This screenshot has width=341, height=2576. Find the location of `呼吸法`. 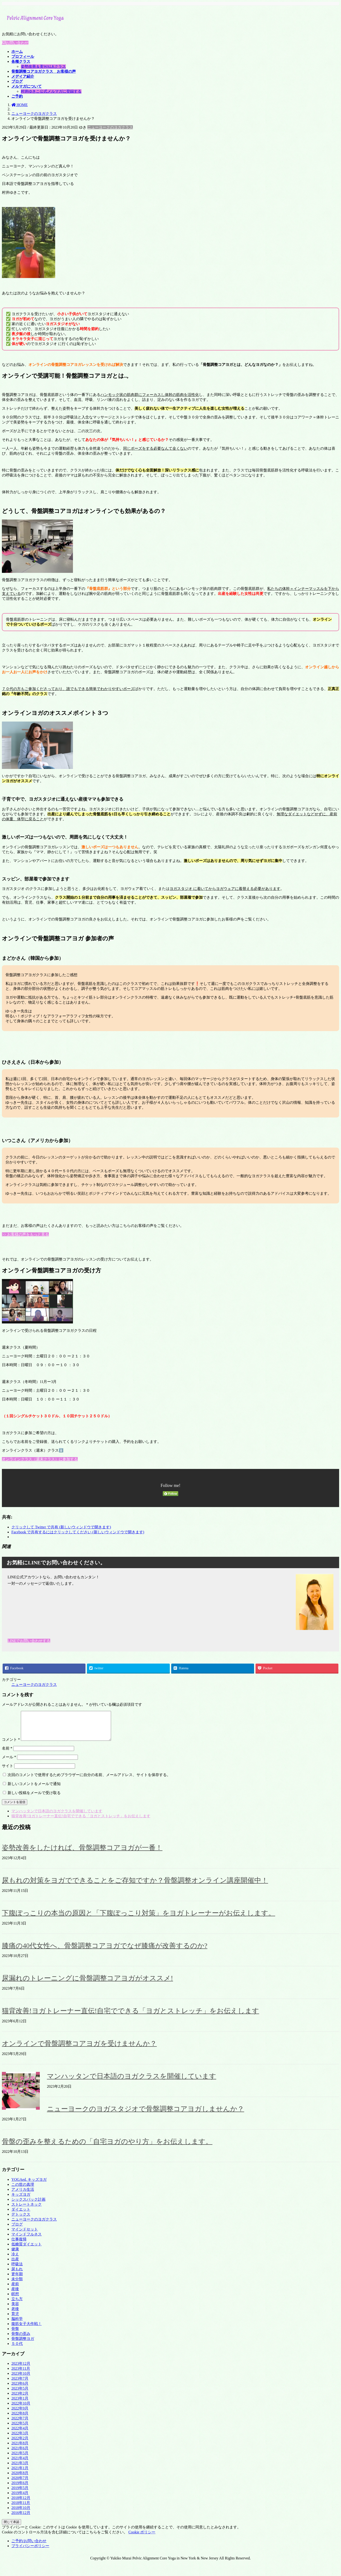

呼吸法 is located at coordinates (17, 2270).